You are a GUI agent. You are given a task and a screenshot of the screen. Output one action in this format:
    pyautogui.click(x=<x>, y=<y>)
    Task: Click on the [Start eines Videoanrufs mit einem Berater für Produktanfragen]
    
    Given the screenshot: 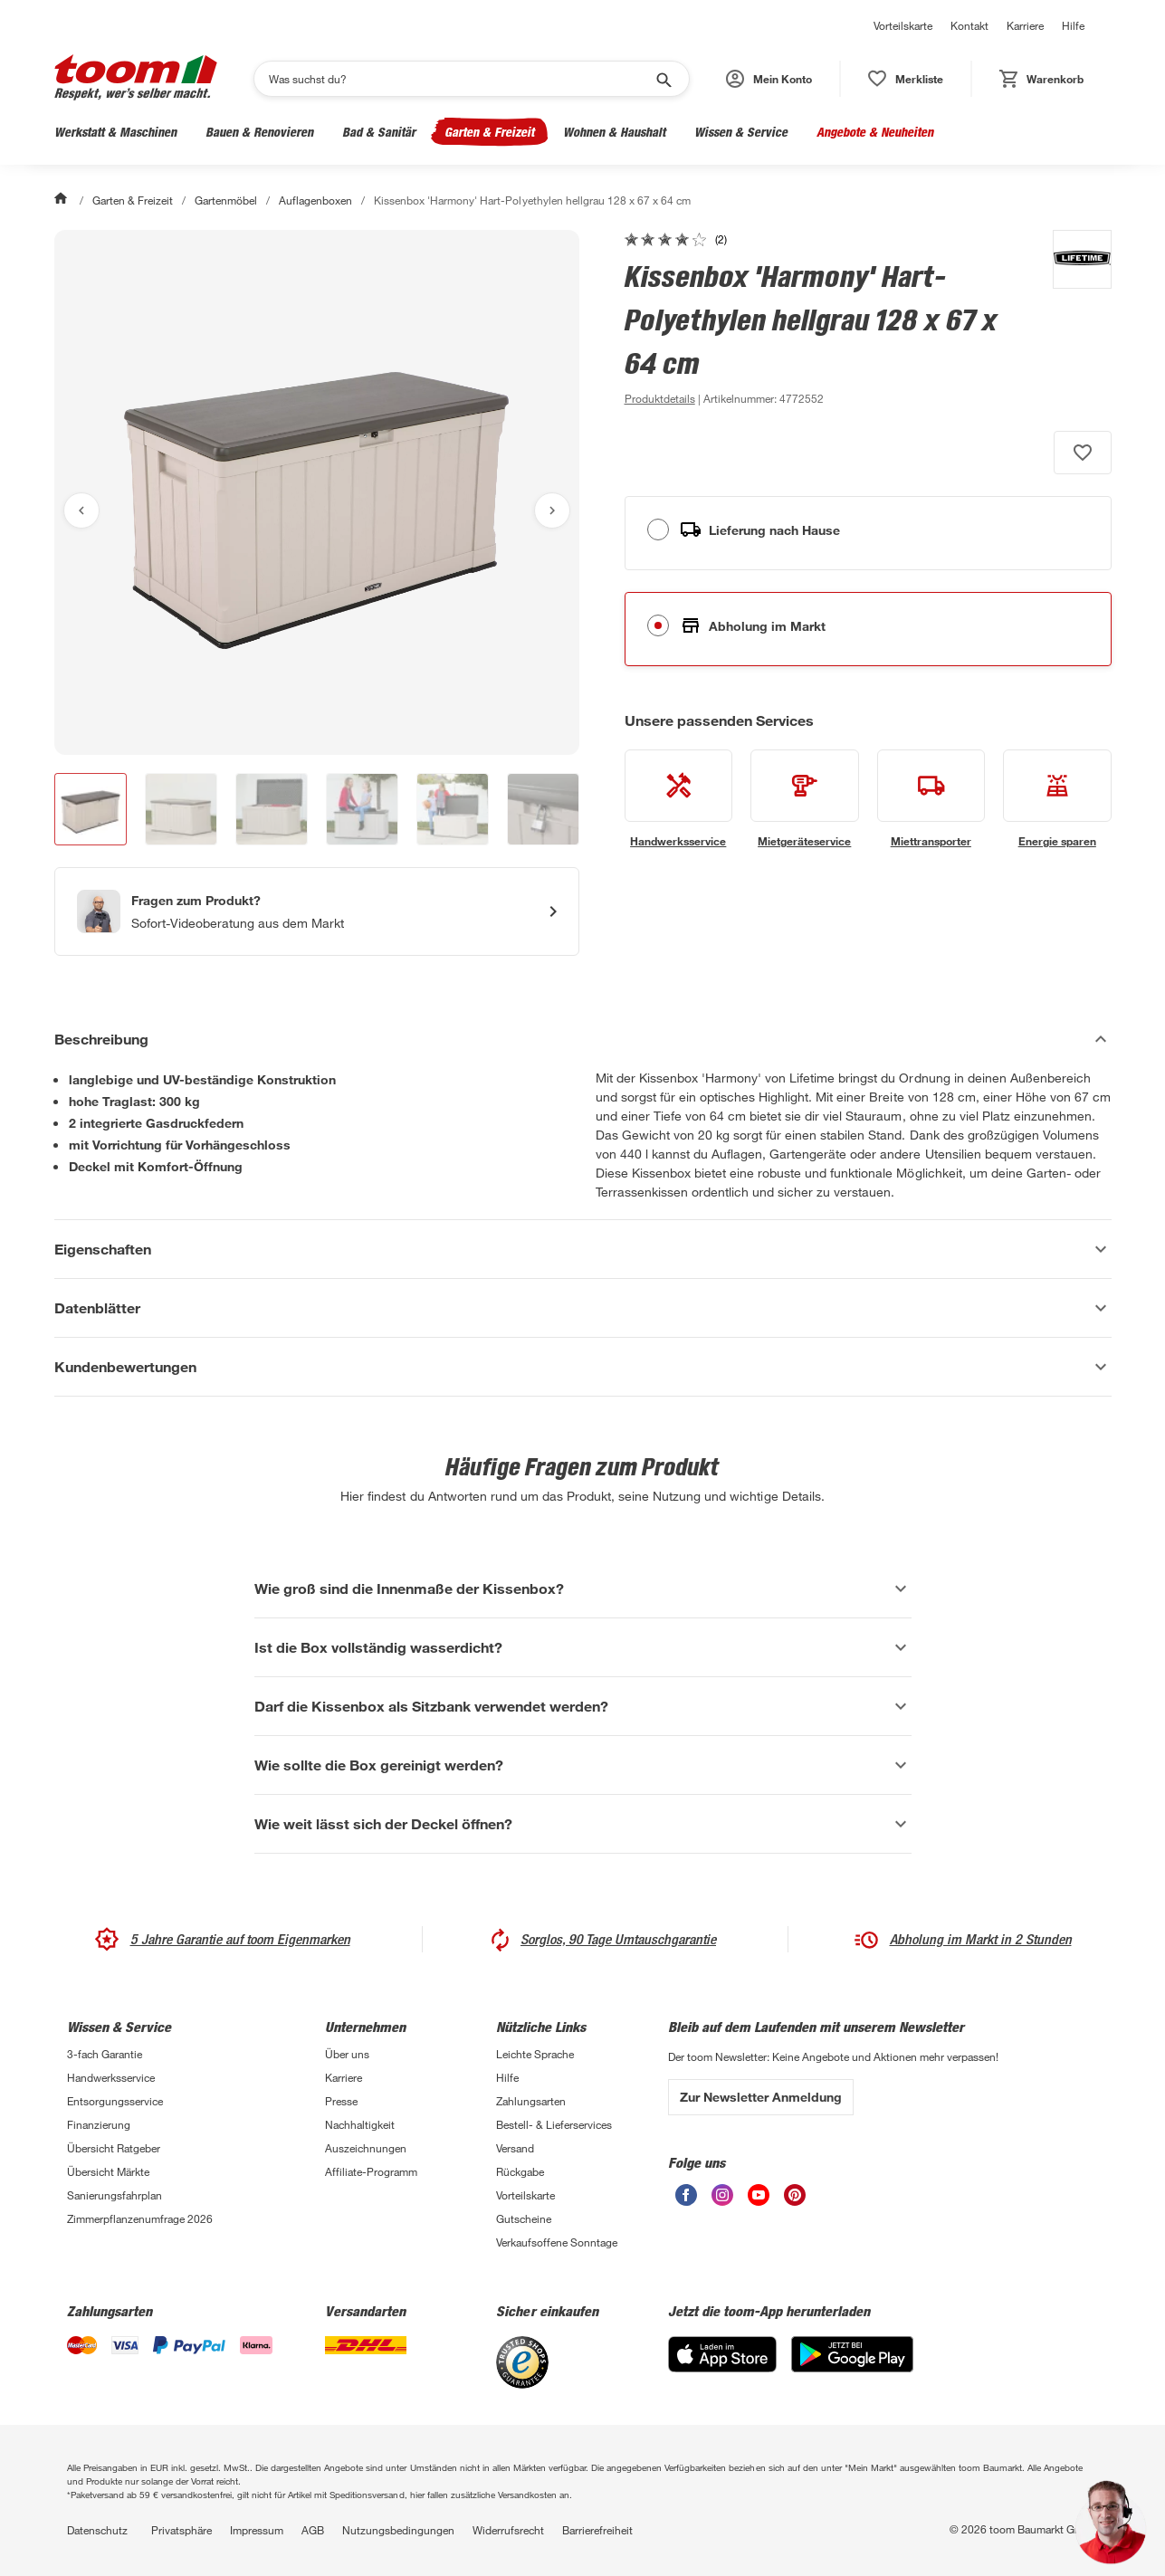 What is the action you would take?
    pyautogui.click(x=316, y=911)
    